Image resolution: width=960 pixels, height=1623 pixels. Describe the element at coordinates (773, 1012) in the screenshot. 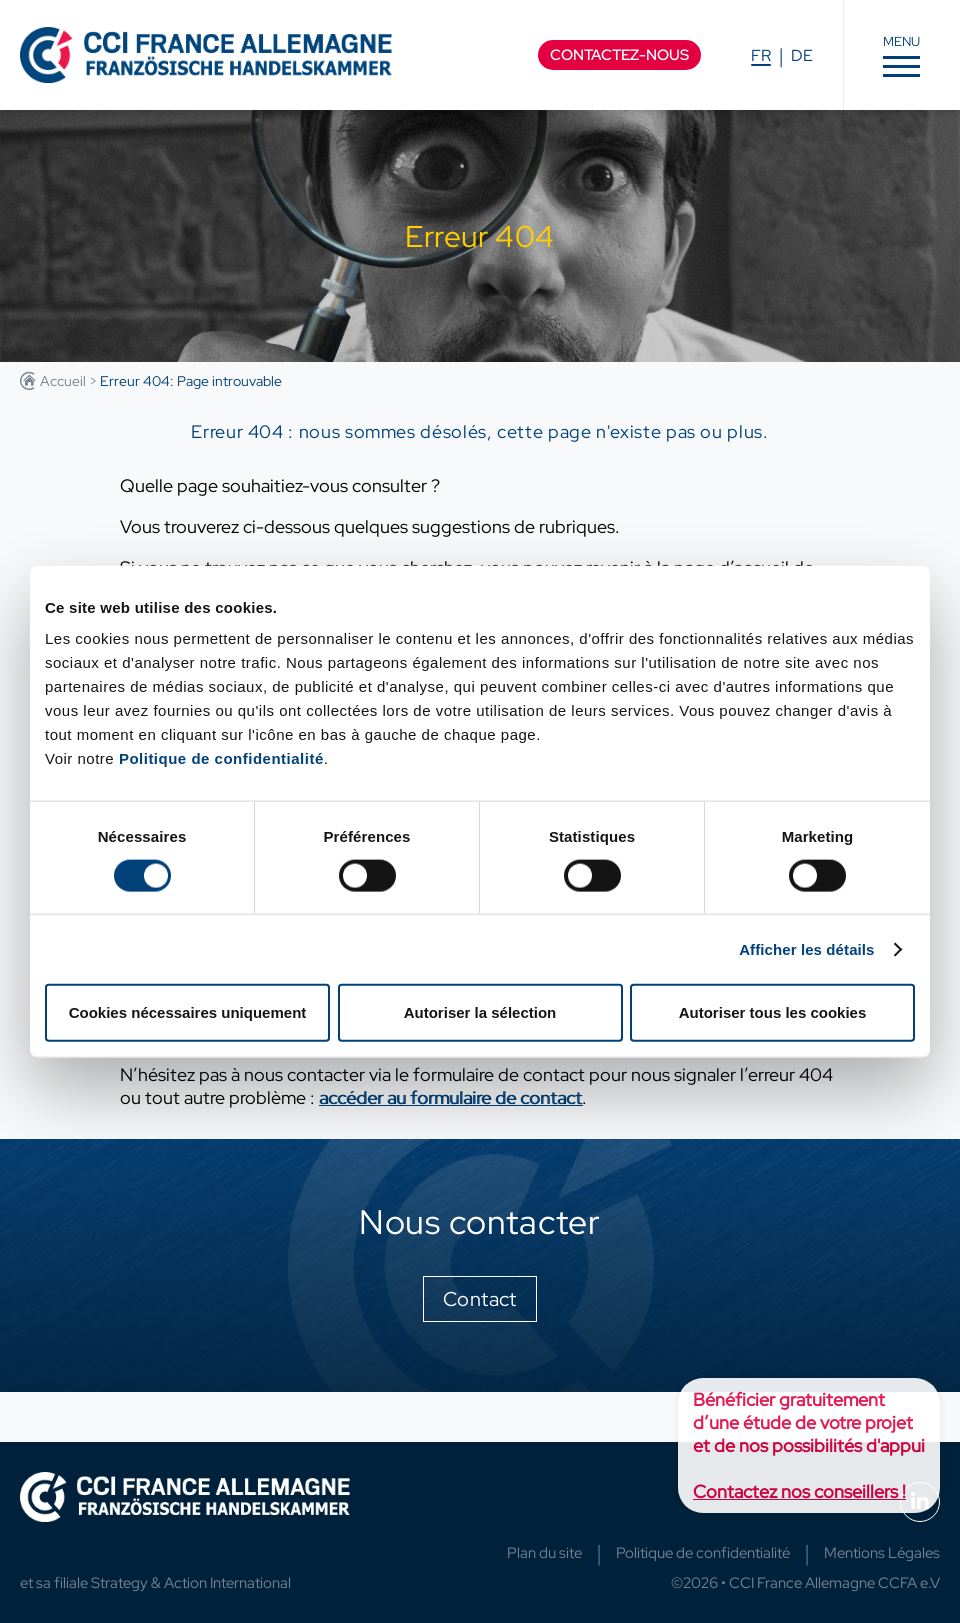

I see `Autoriser tous les cookies` at that location.